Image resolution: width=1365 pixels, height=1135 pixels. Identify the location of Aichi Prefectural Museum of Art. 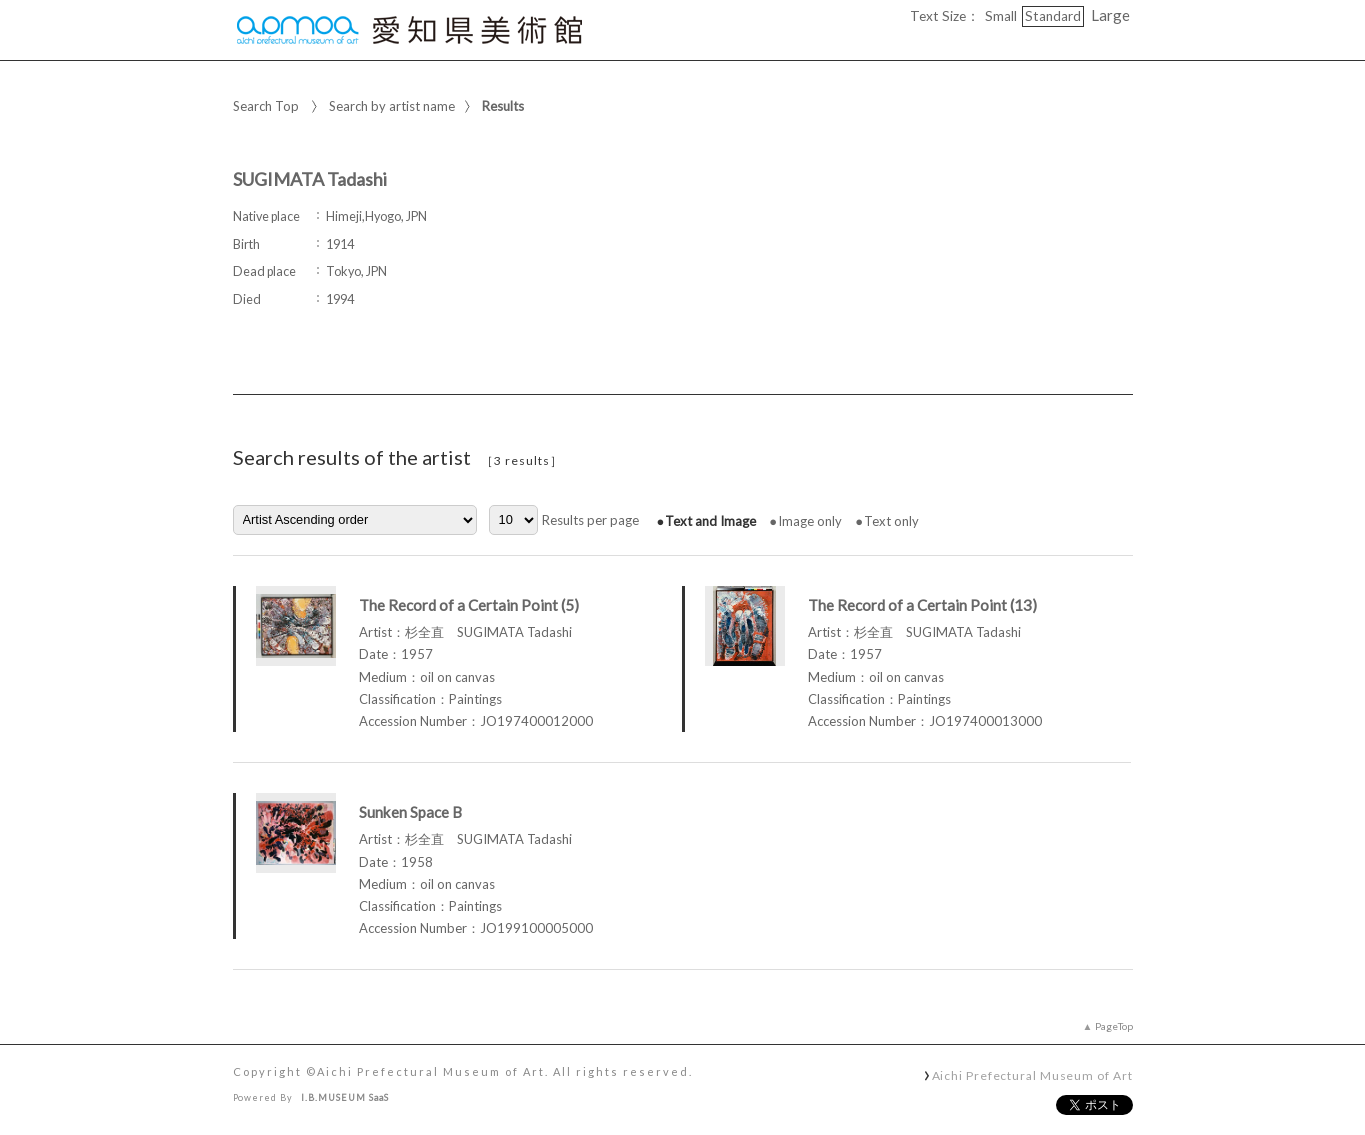
(1032, 1075).